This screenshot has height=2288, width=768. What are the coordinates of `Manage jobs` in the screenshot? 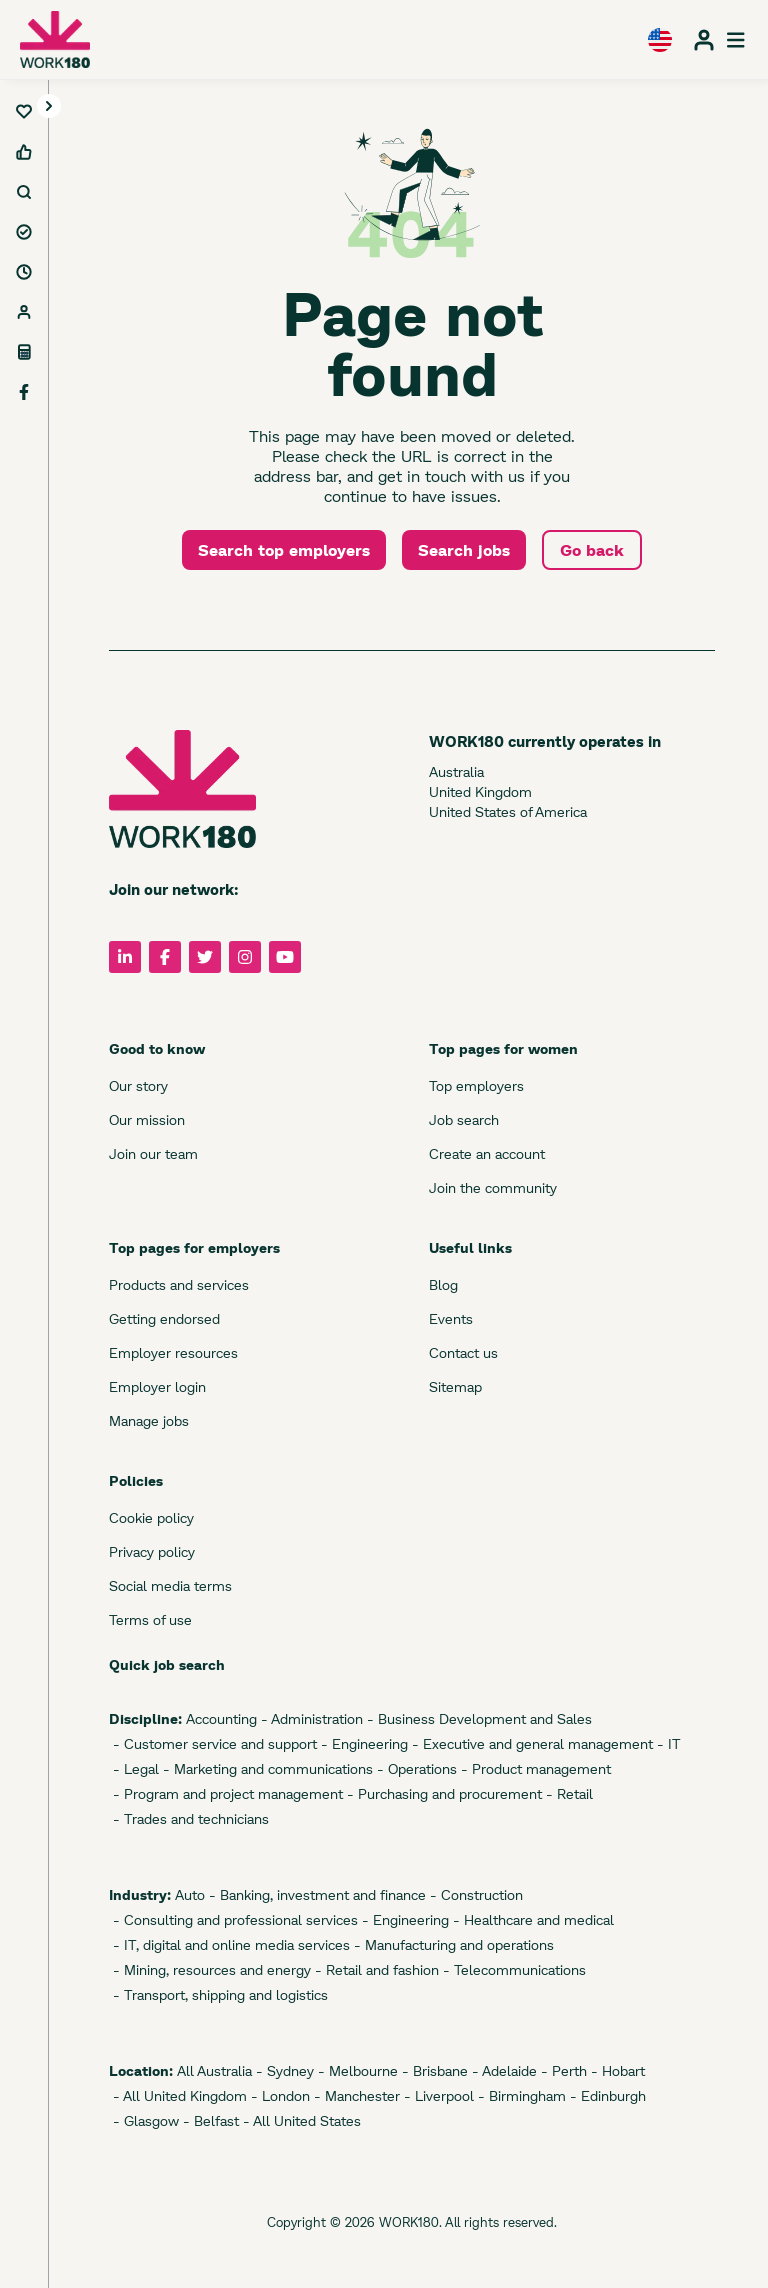 It's located at (149, 1420).